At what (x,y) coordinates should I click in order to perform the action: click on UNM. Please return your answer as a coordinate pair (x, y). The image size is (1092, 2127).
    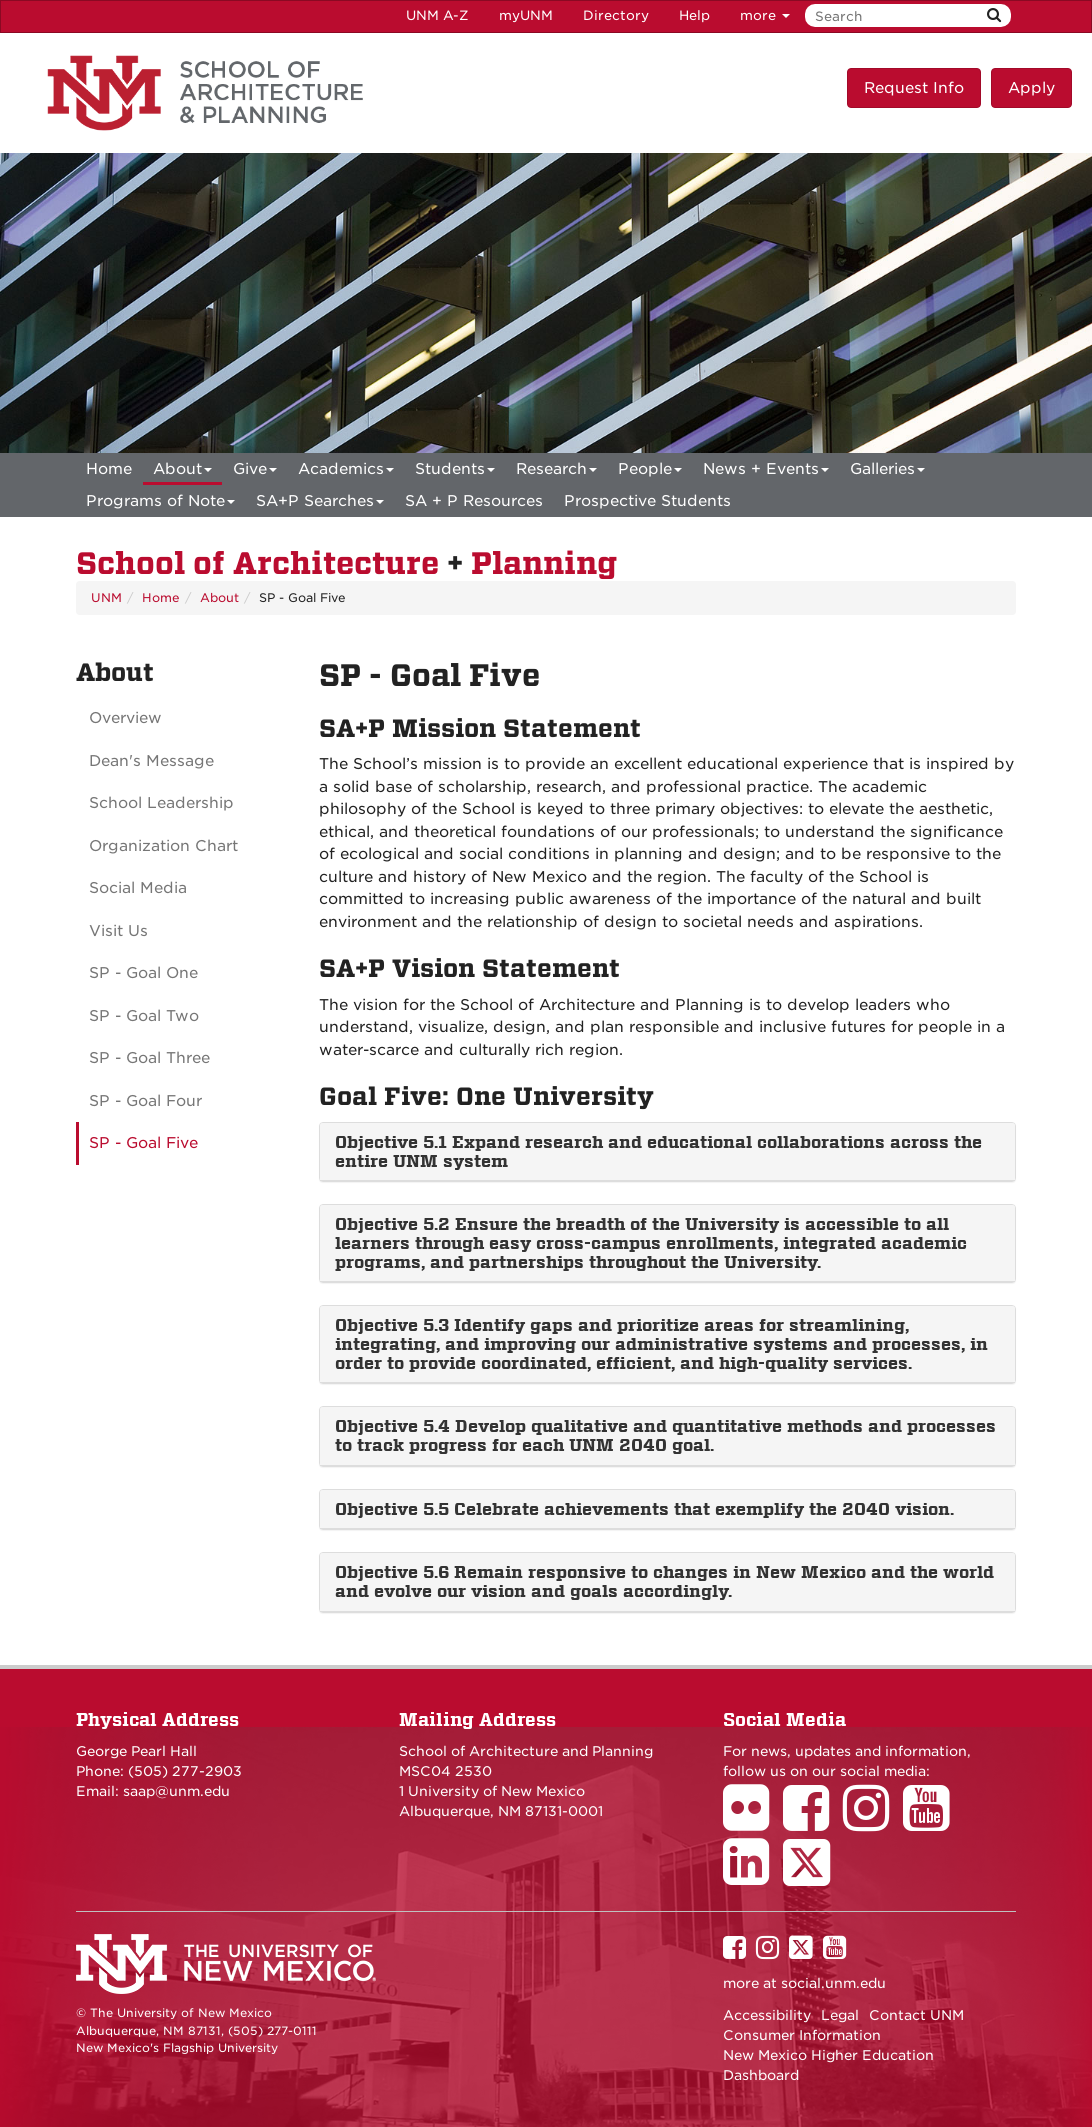
    Looking at the image, I should click on (106, 597).